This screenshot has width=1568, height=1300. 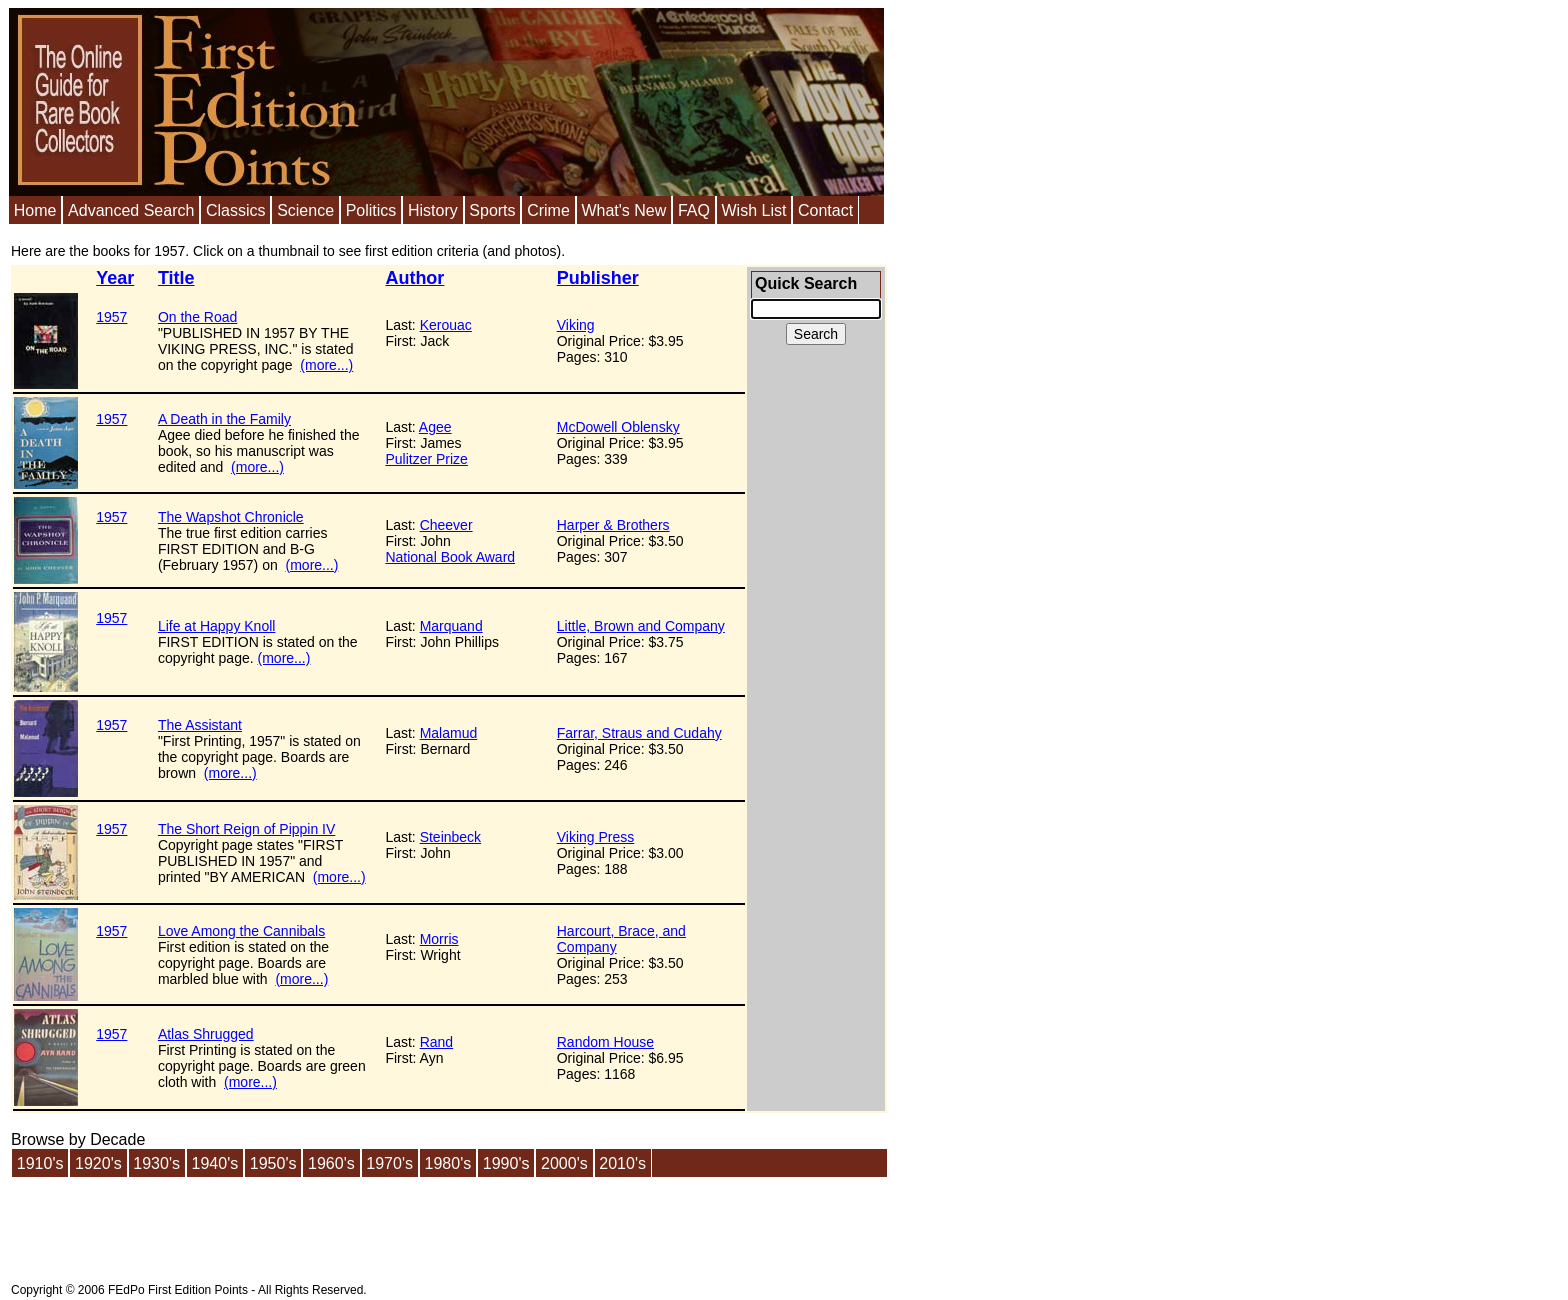 What do you see at coordinates (694, 210) in the screenshot?
I see `FAQ` at bounding box center [694, 210].